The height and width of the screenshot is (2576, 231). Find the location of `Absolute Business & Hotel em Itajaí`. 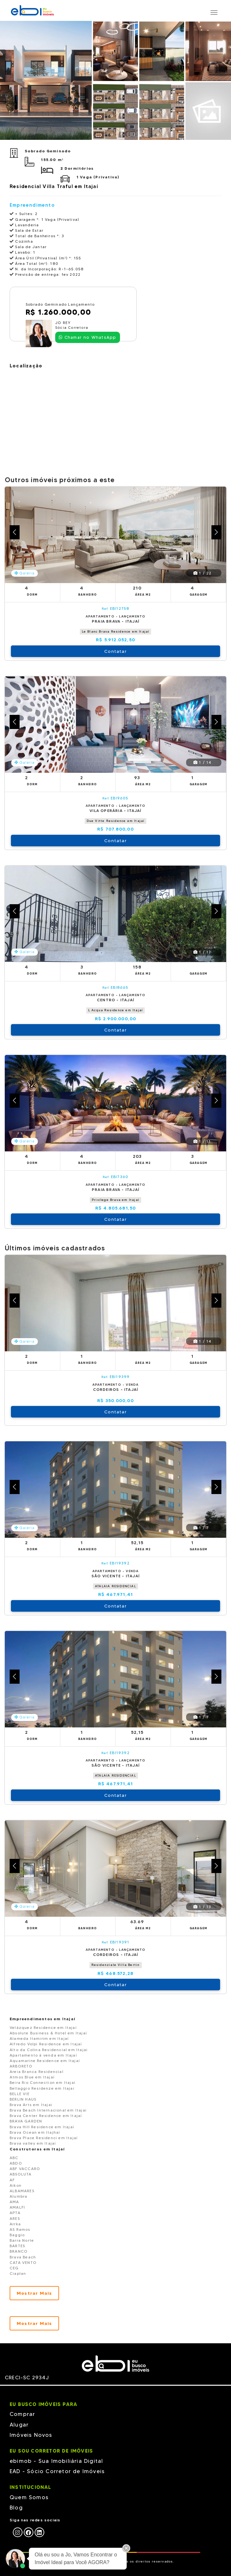

Absolute Business & Hotel em Itajaí is located at coordinates (48, 2033).